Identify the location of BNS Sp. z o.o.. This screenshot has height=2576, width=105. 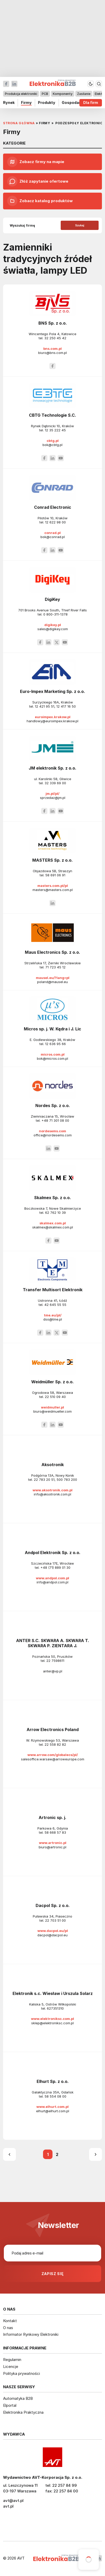
(52, 323).